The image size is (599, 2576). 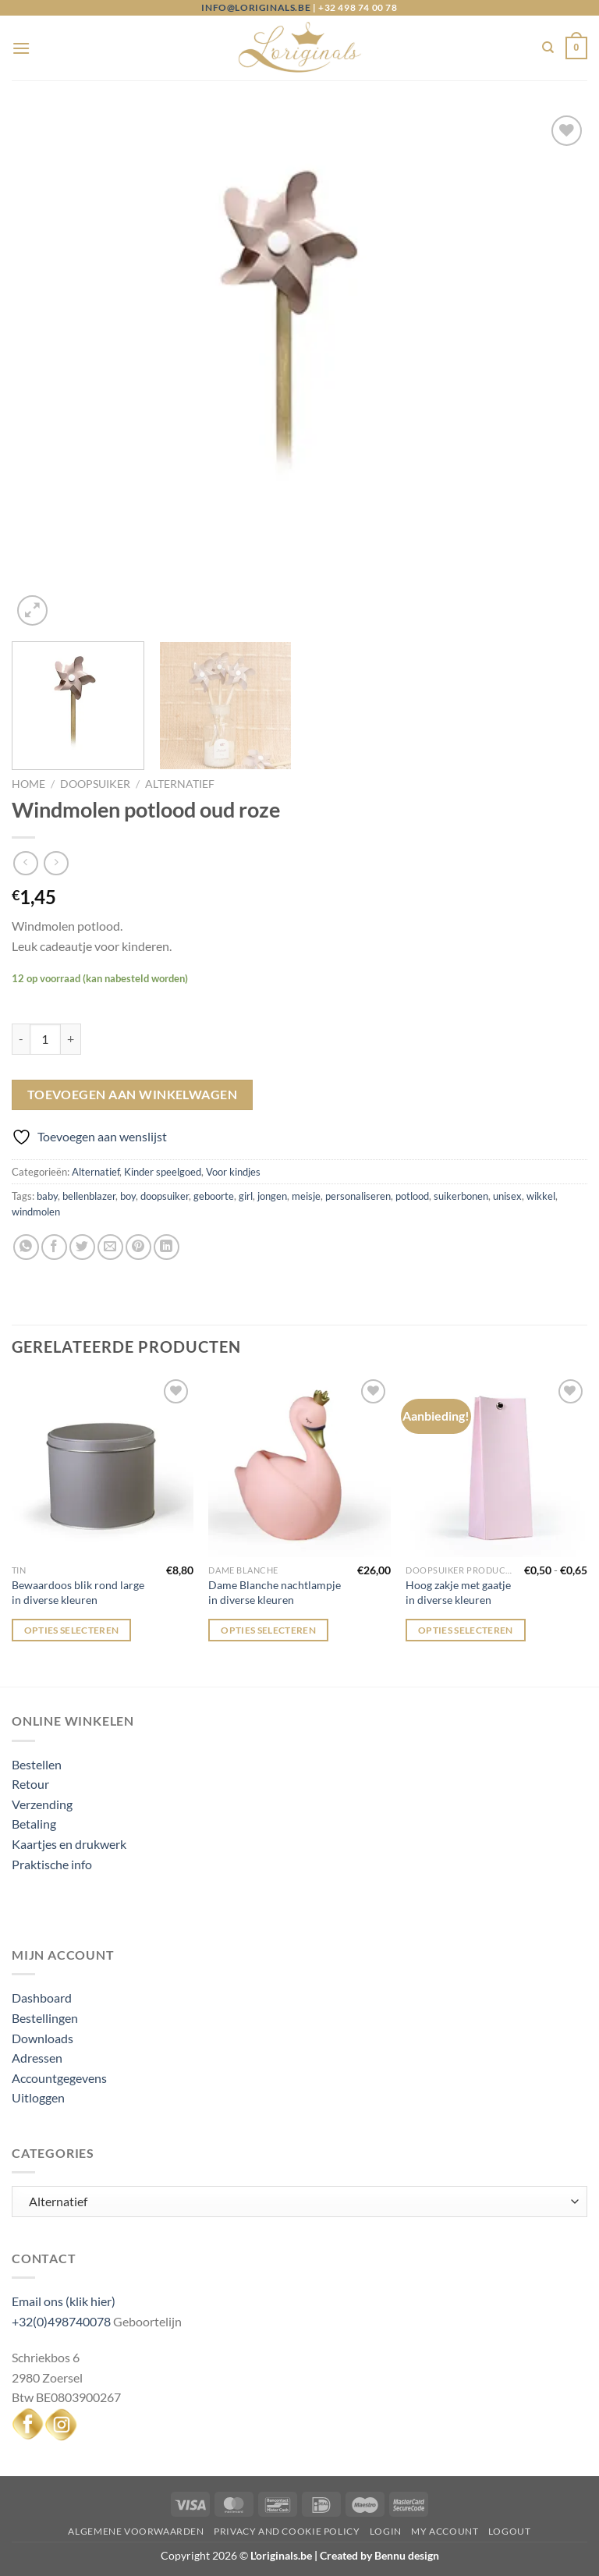 What do you see at coordinates (37, 1764) in the screenshot?
I see `Bestellen` at bounding box center [37, 1764].